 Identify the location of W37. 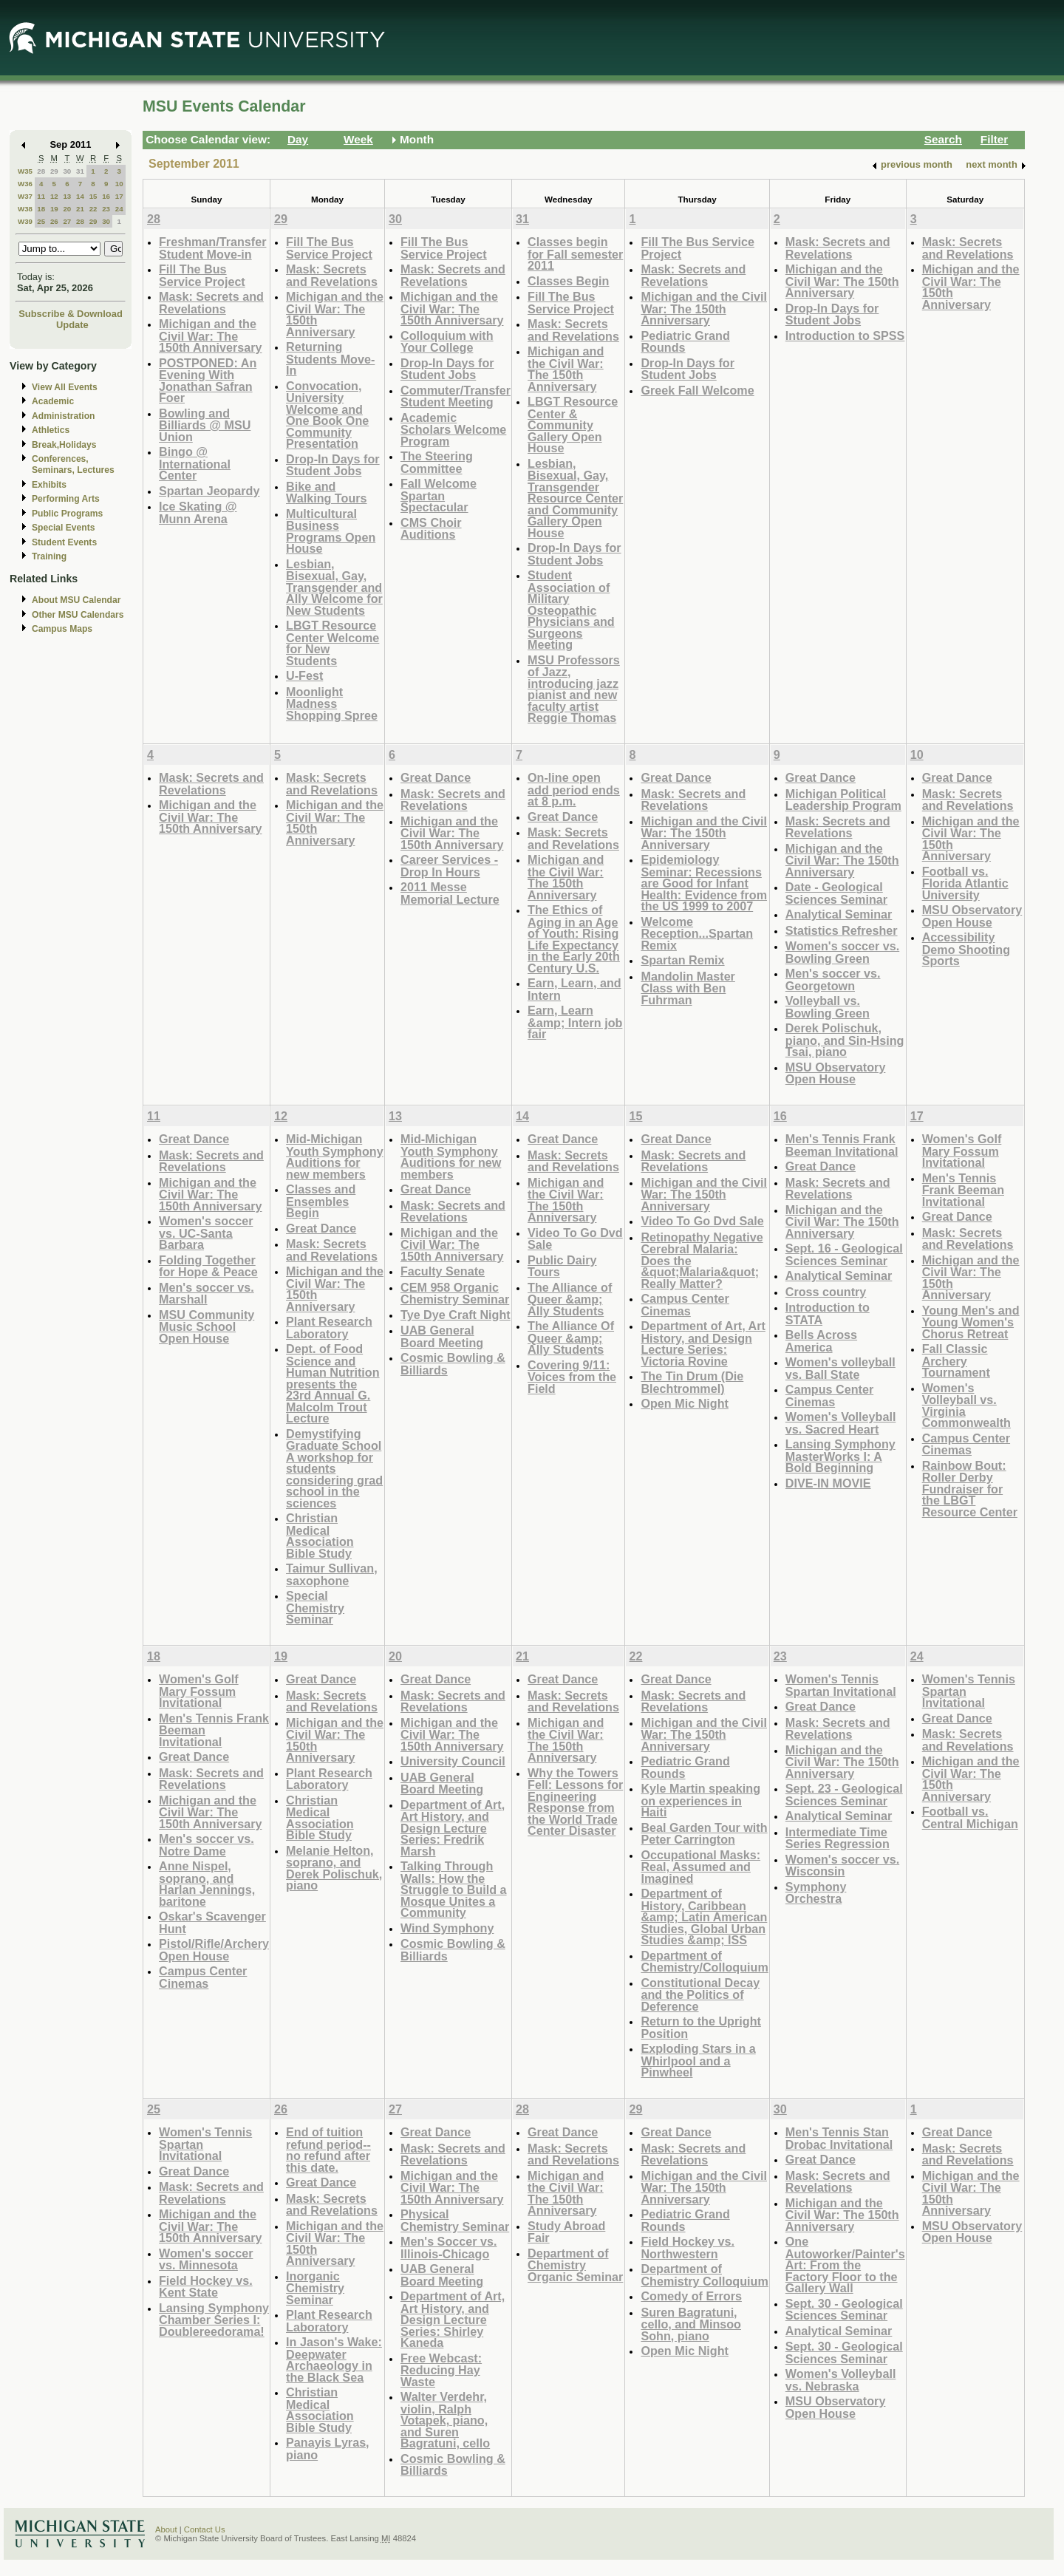
(25, 196).